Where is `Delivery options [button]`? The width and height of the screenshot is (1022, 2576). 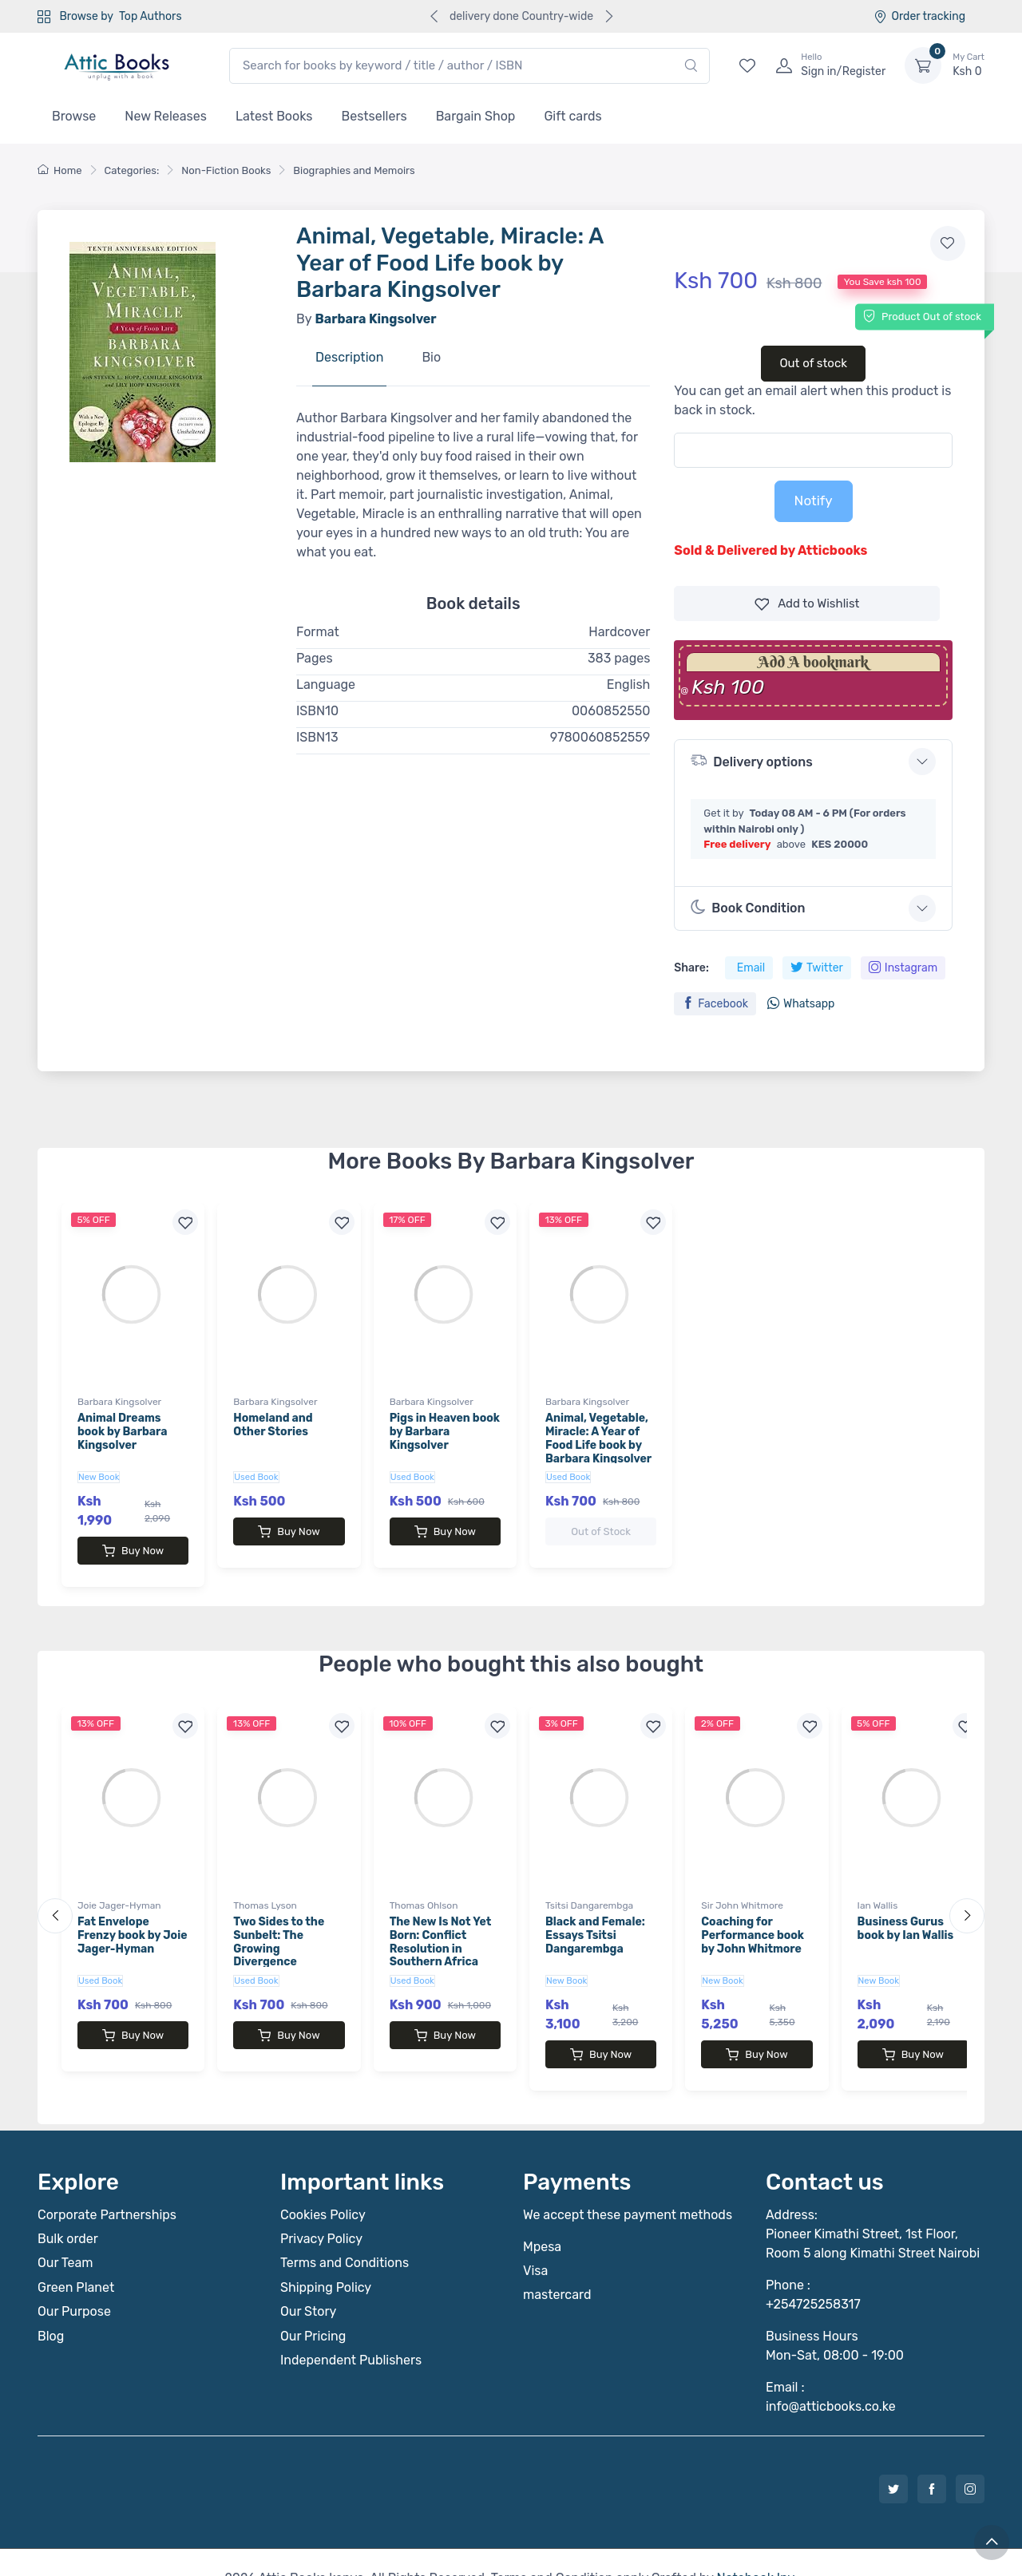 Delivery options [button] is located at coordinates (751, 760).